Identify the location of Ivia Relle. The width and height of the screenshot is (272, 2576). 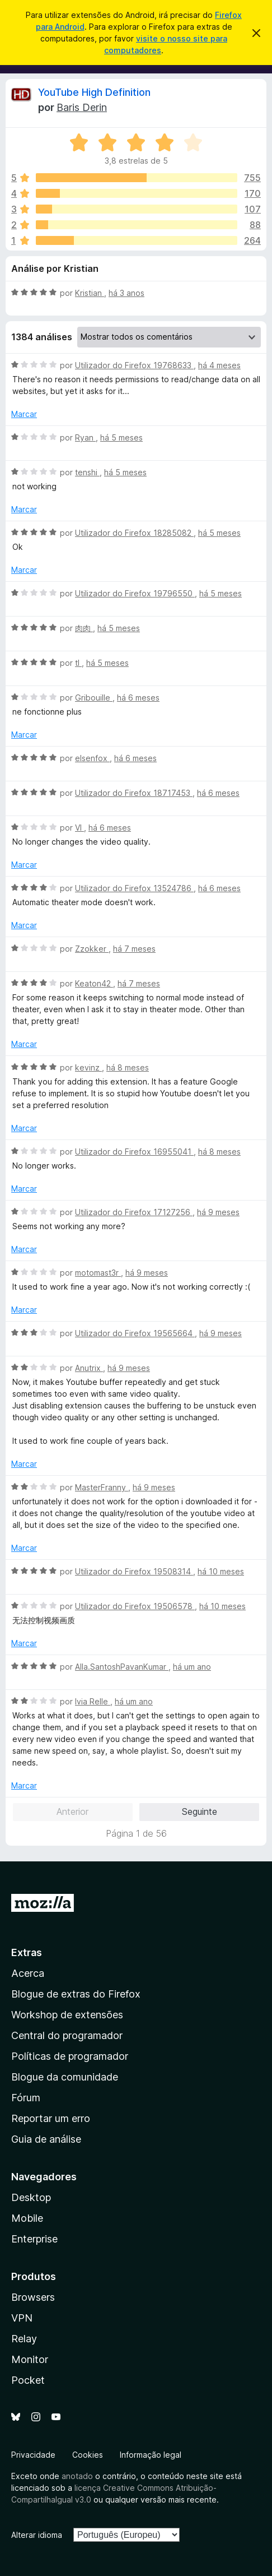
(92, 1701).